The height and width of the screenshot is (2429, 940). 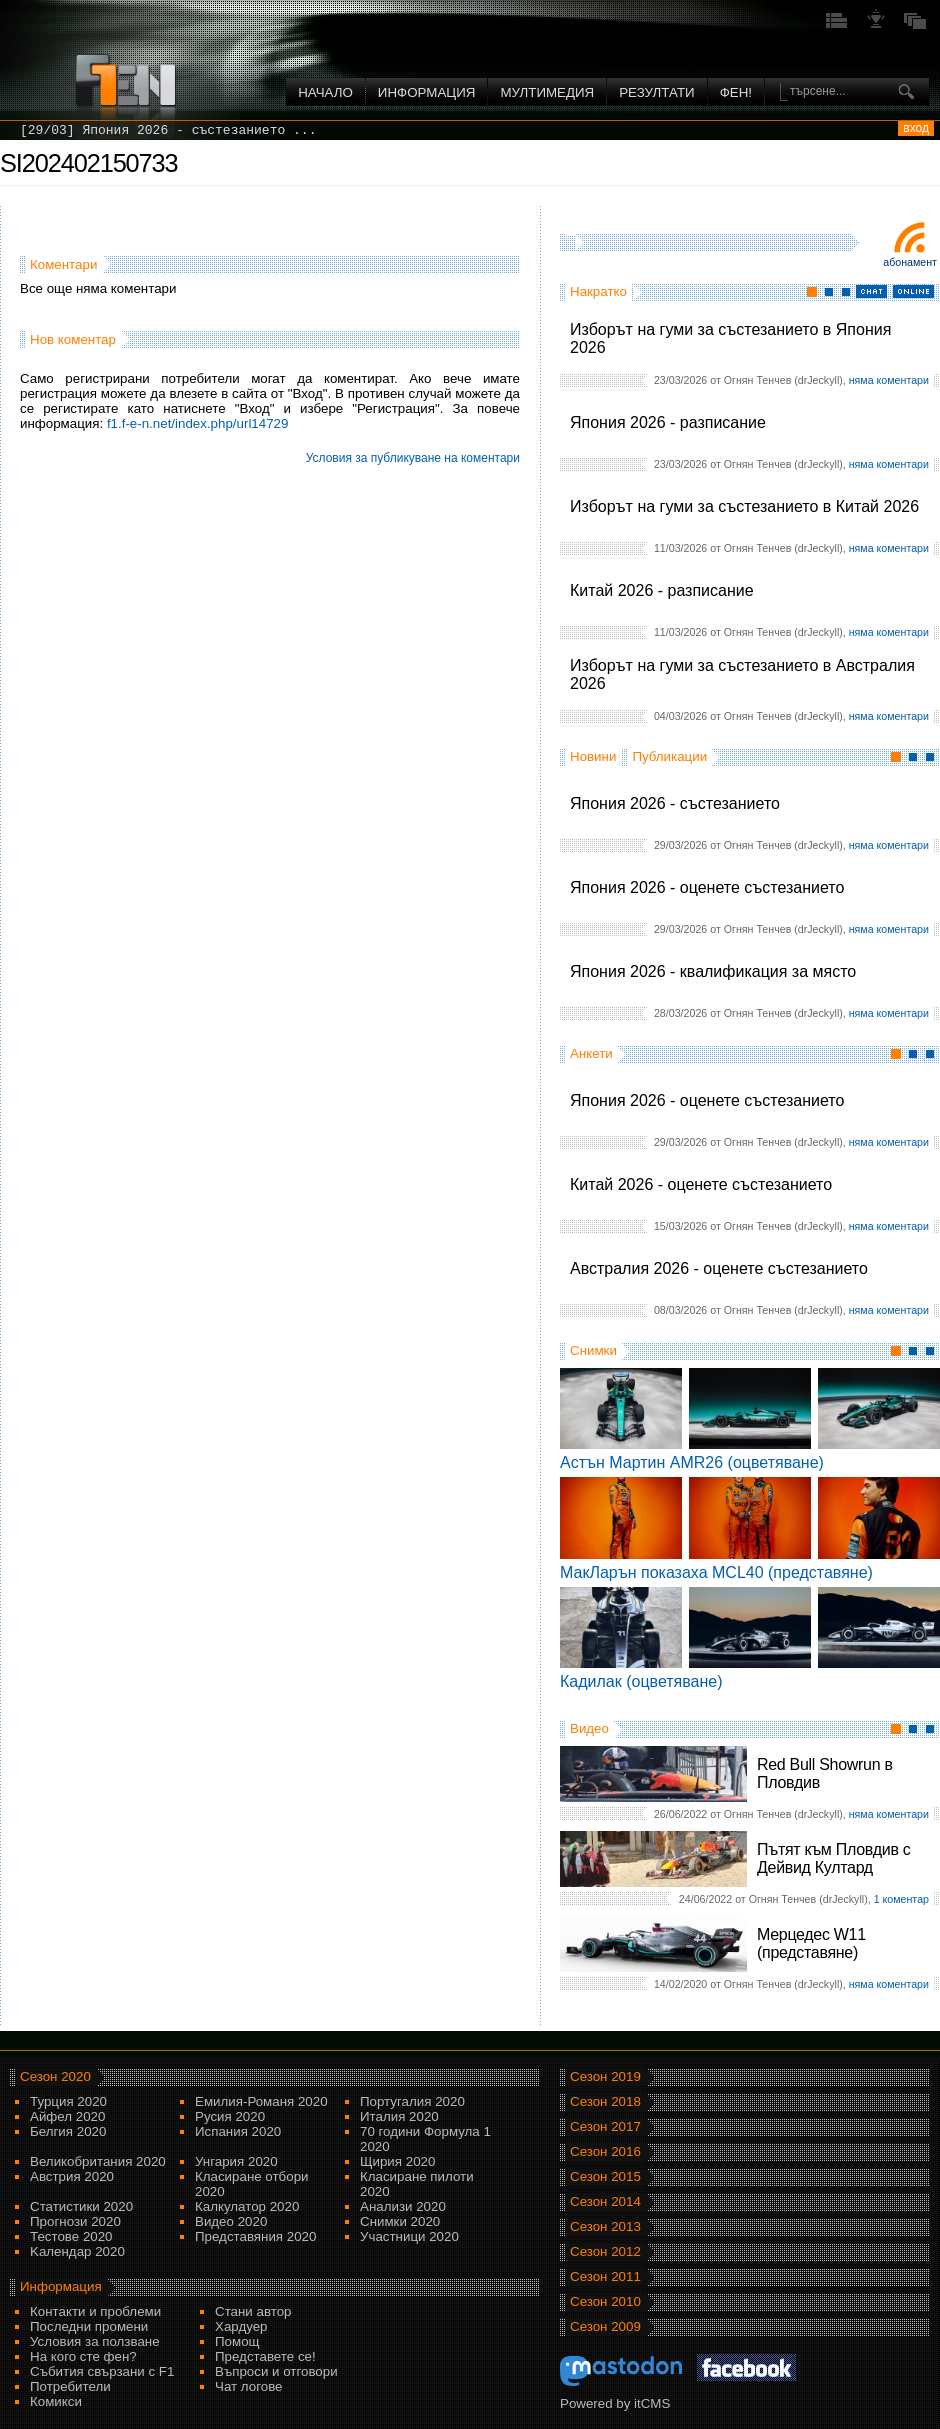 I want to click on Анкети, so click(x=591, y=1053).